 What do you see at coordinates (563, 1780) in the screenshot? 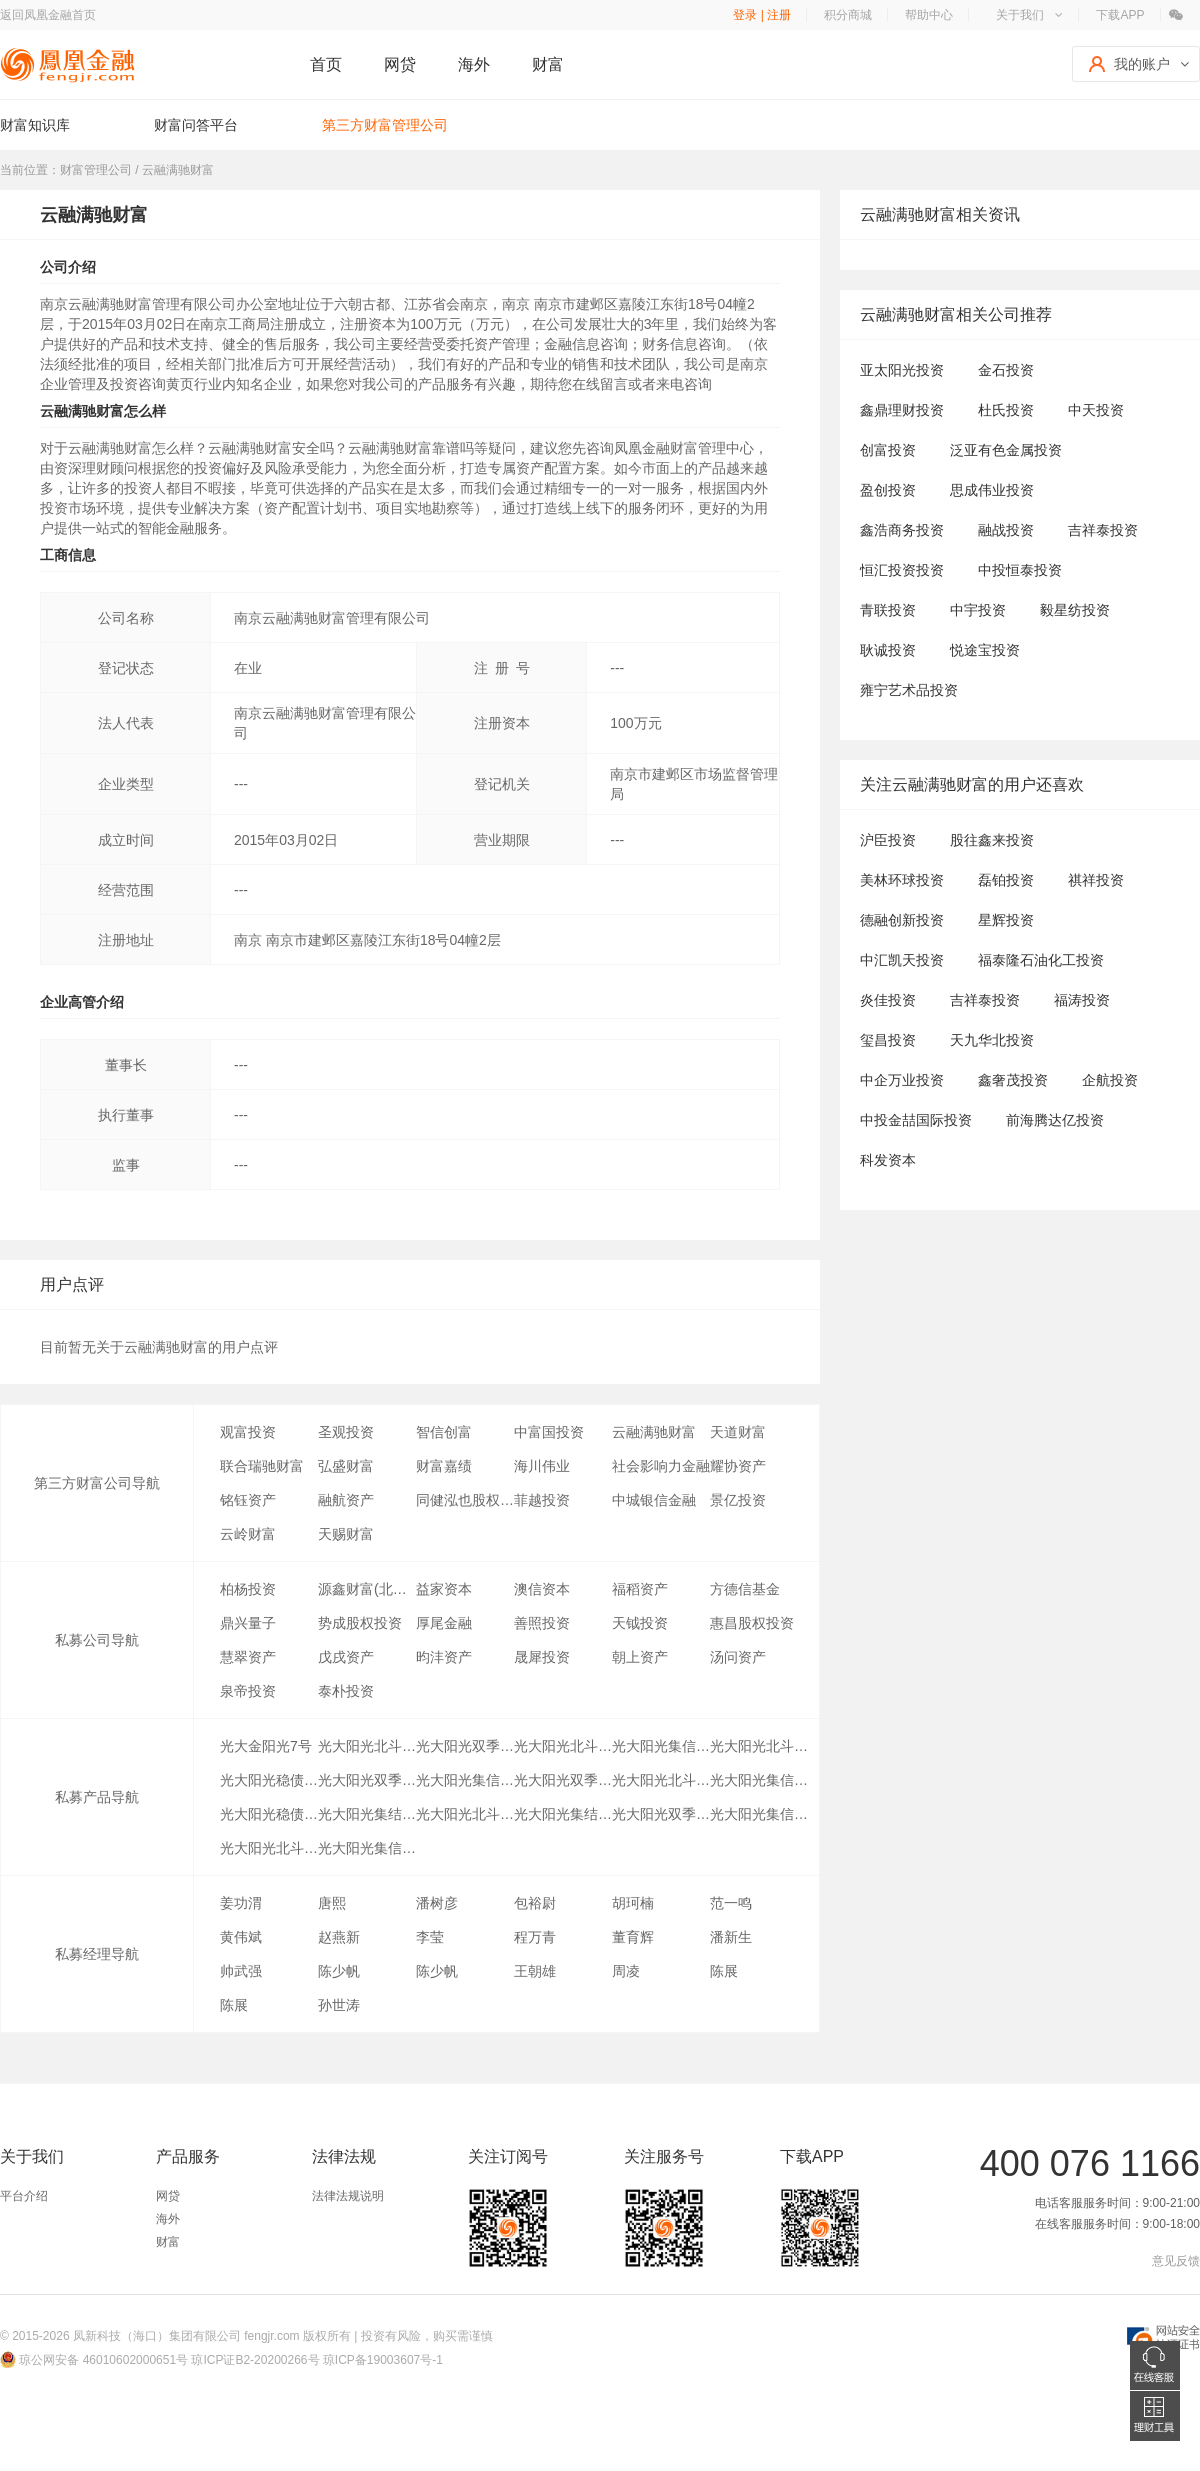
I see `光大阳光双季赢A3` at bounding box center [563, 1780].